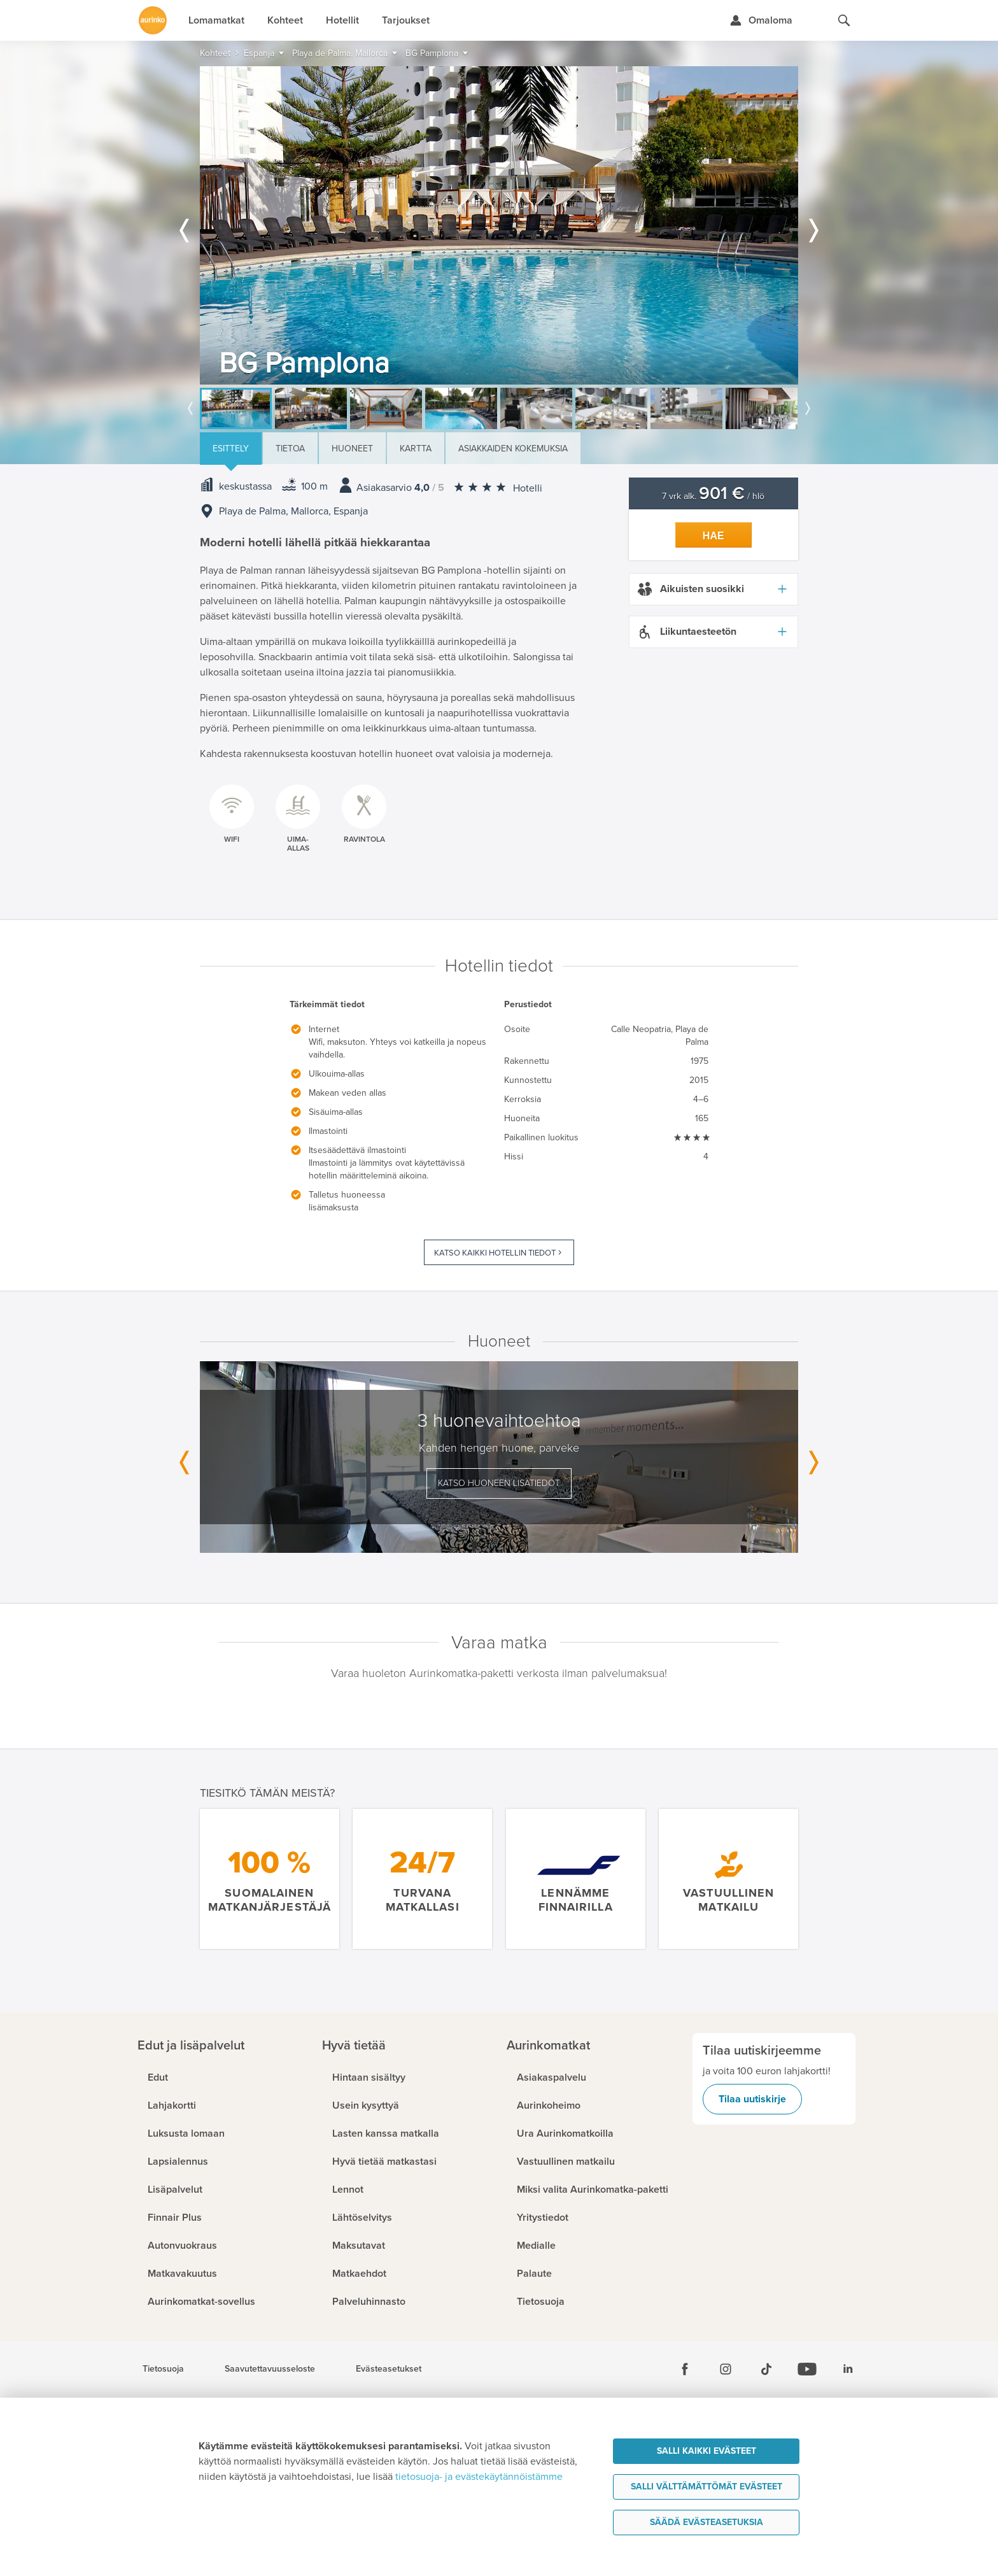 This screenshot has width=998, height=2576. I want to click on Tietosuoja, so click(163, 2369).